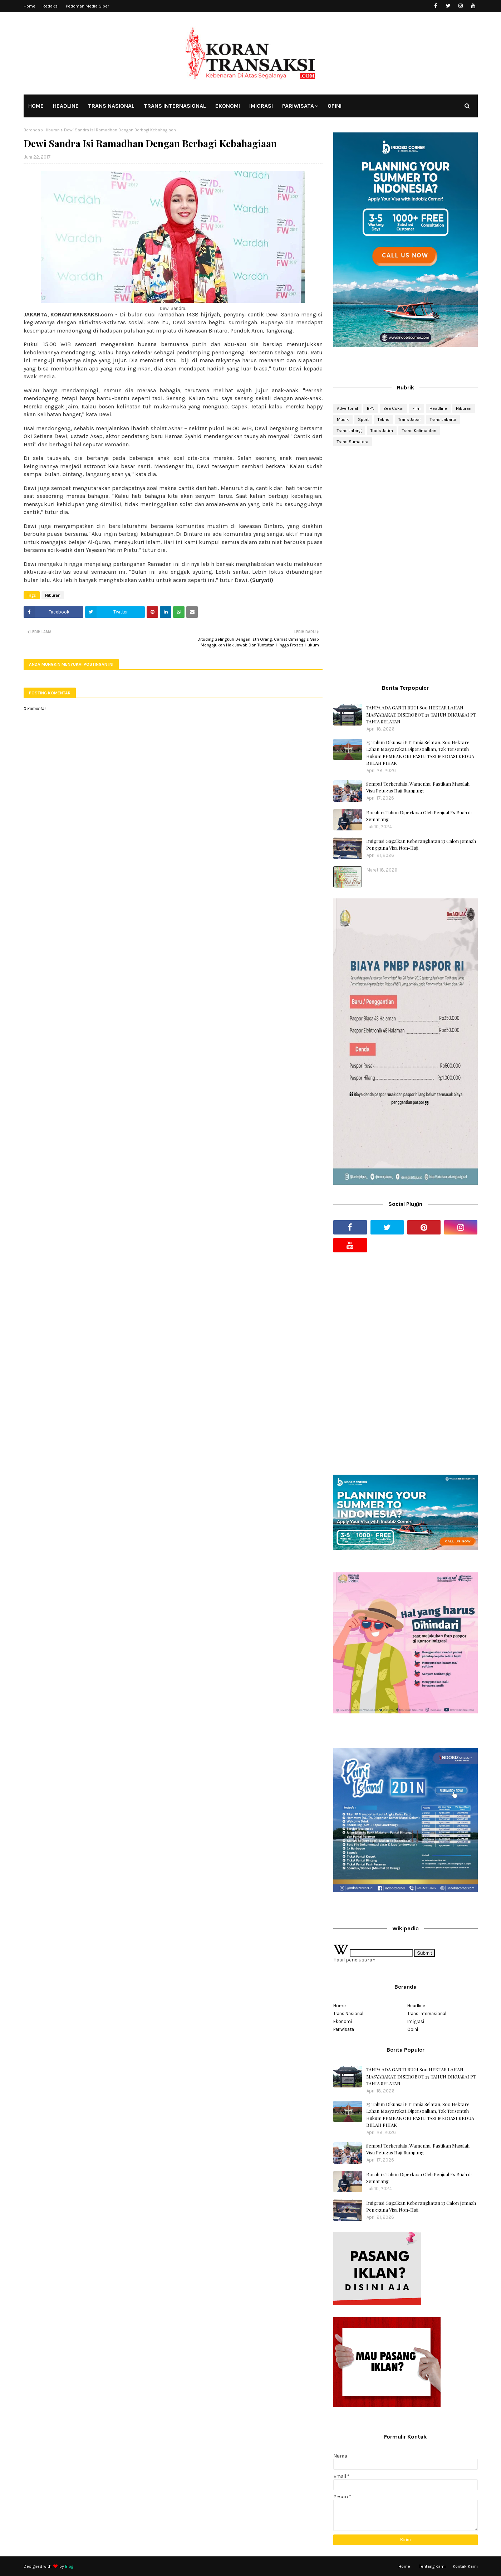 The height and width of the screenshot is (2576, 501). I want to click on Trans Internasional, so click(426, 2013).